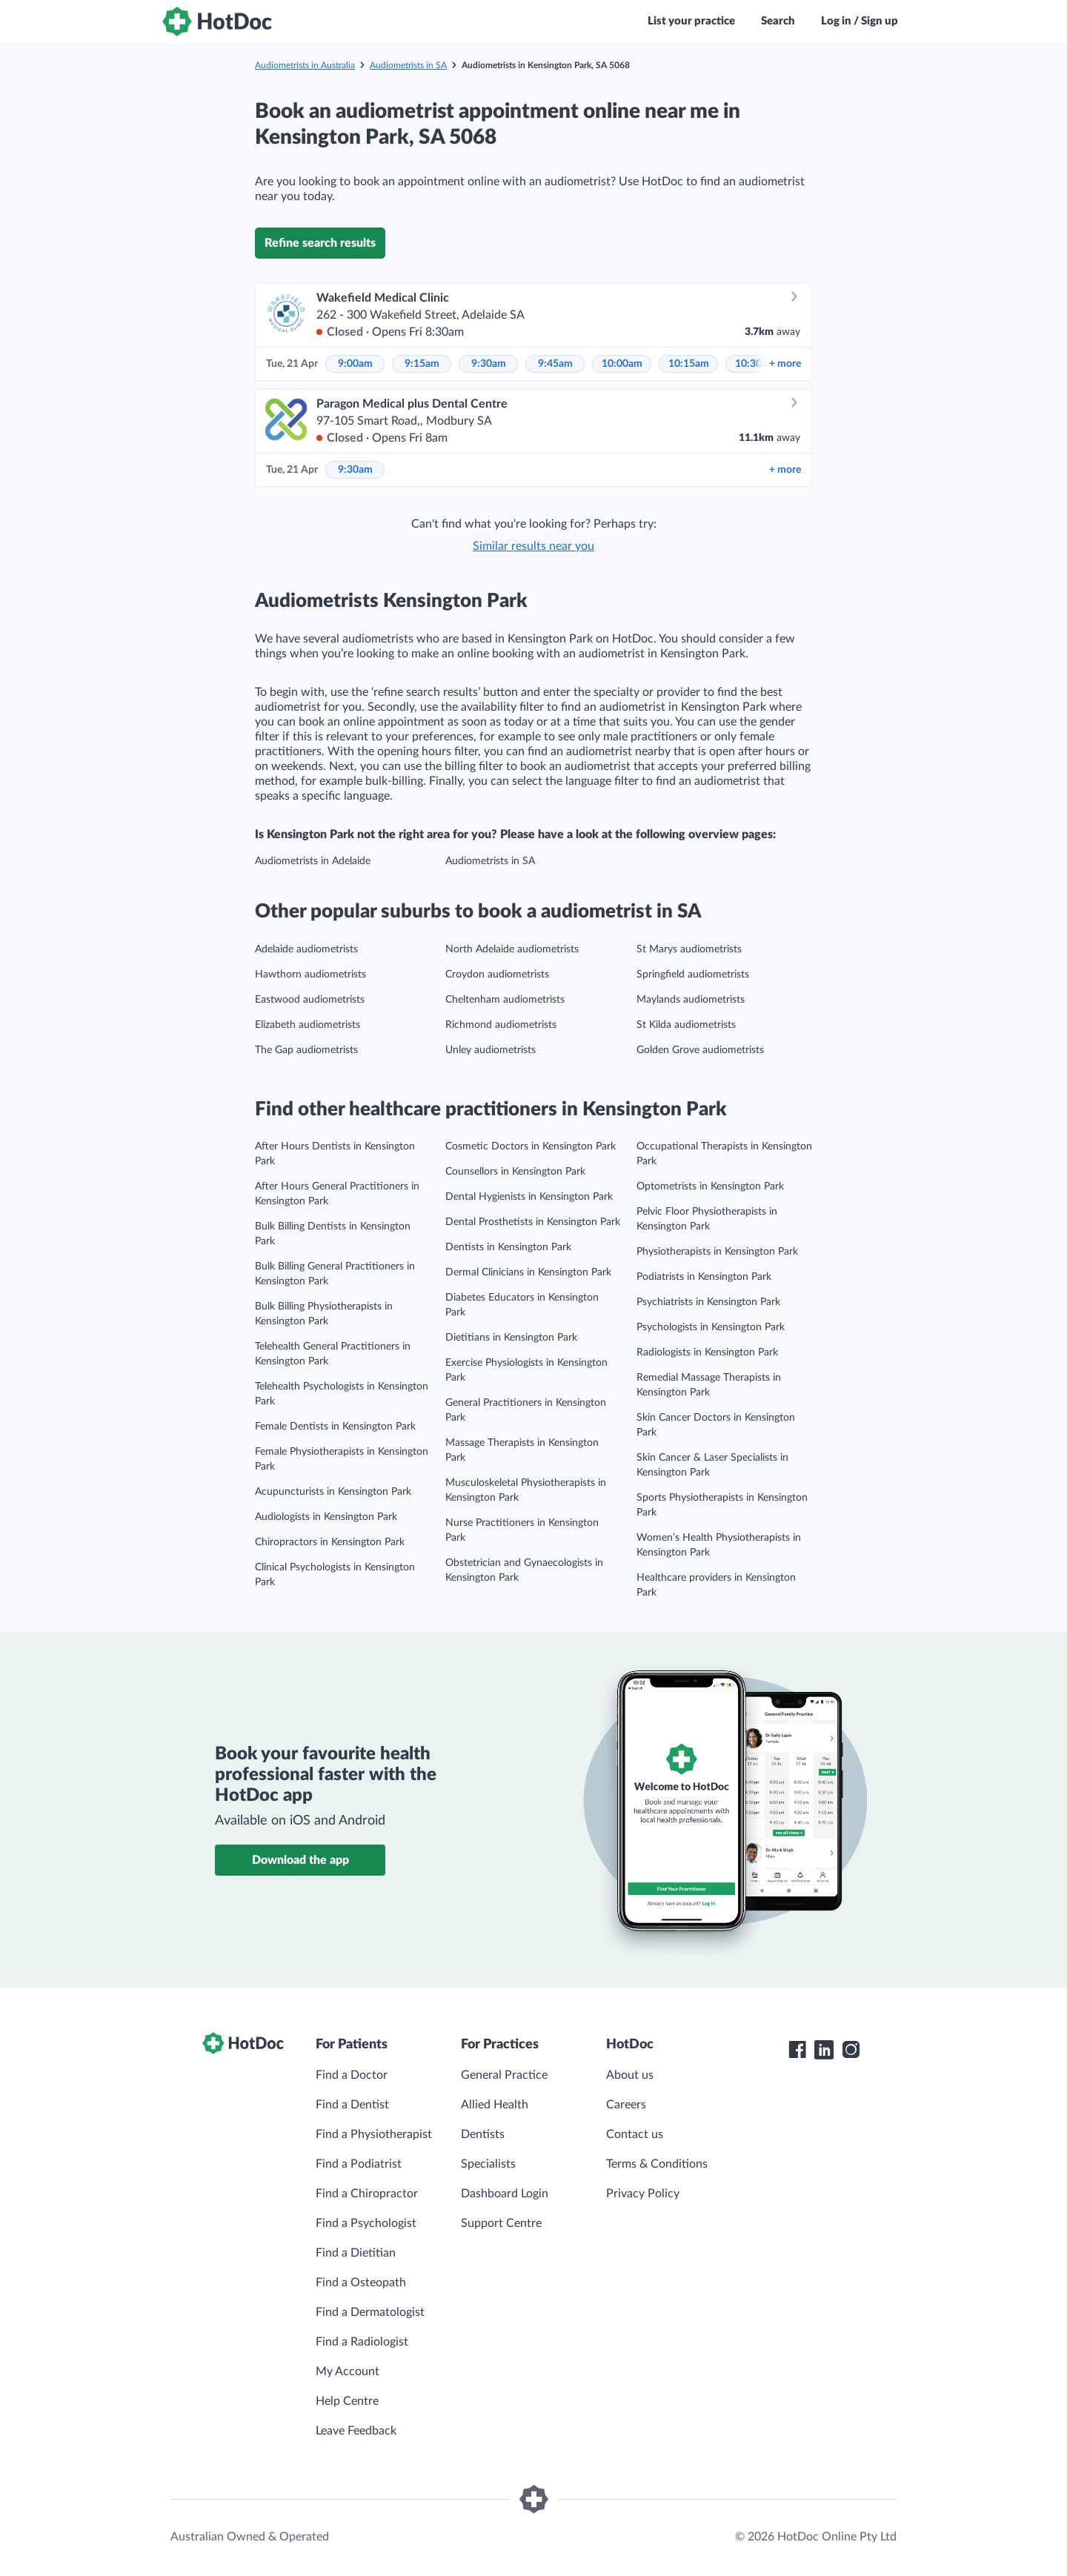  Describe the element at coordinates (690, 1000) in the screenshot. I see `Maylands audiometrists` at that location.